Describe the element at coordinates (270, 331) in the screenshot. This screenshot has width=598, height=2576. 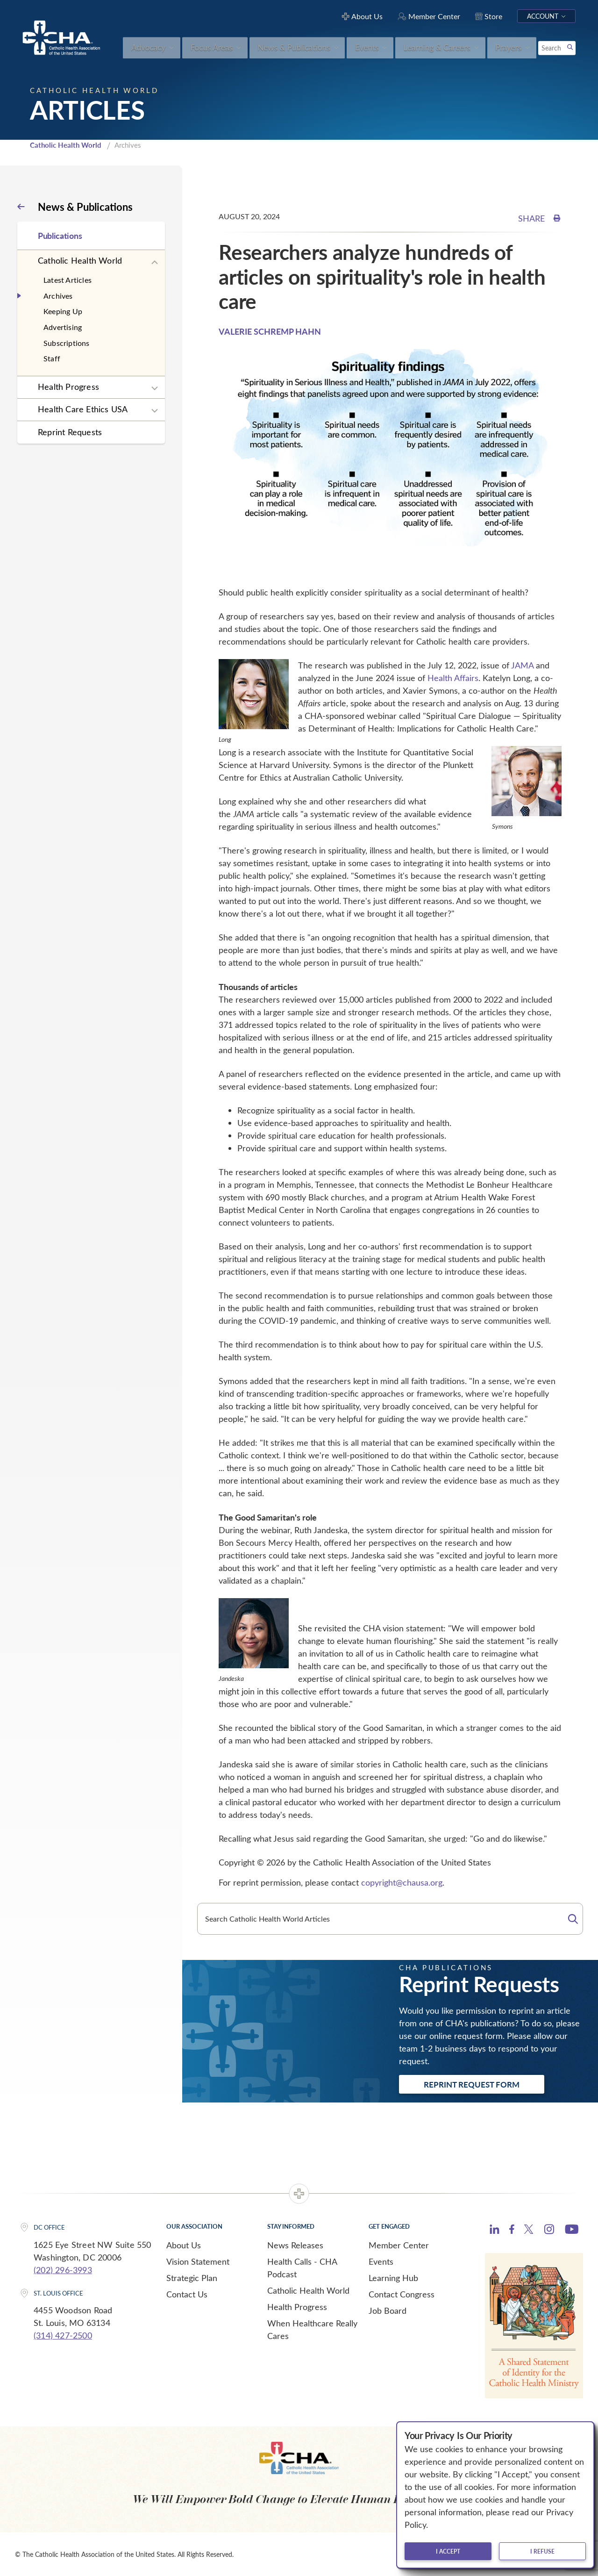
I see `VALERIE SCHREMP HAHN` at that location.